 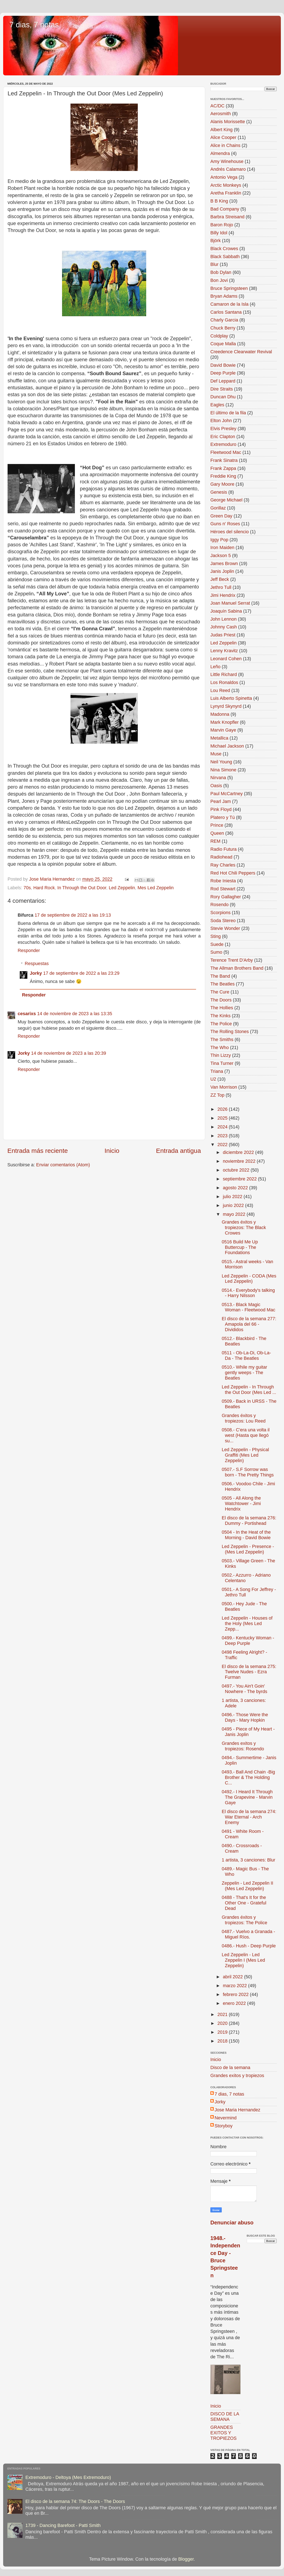 I want to click on Nina Simone, so click(x=223, y=769).